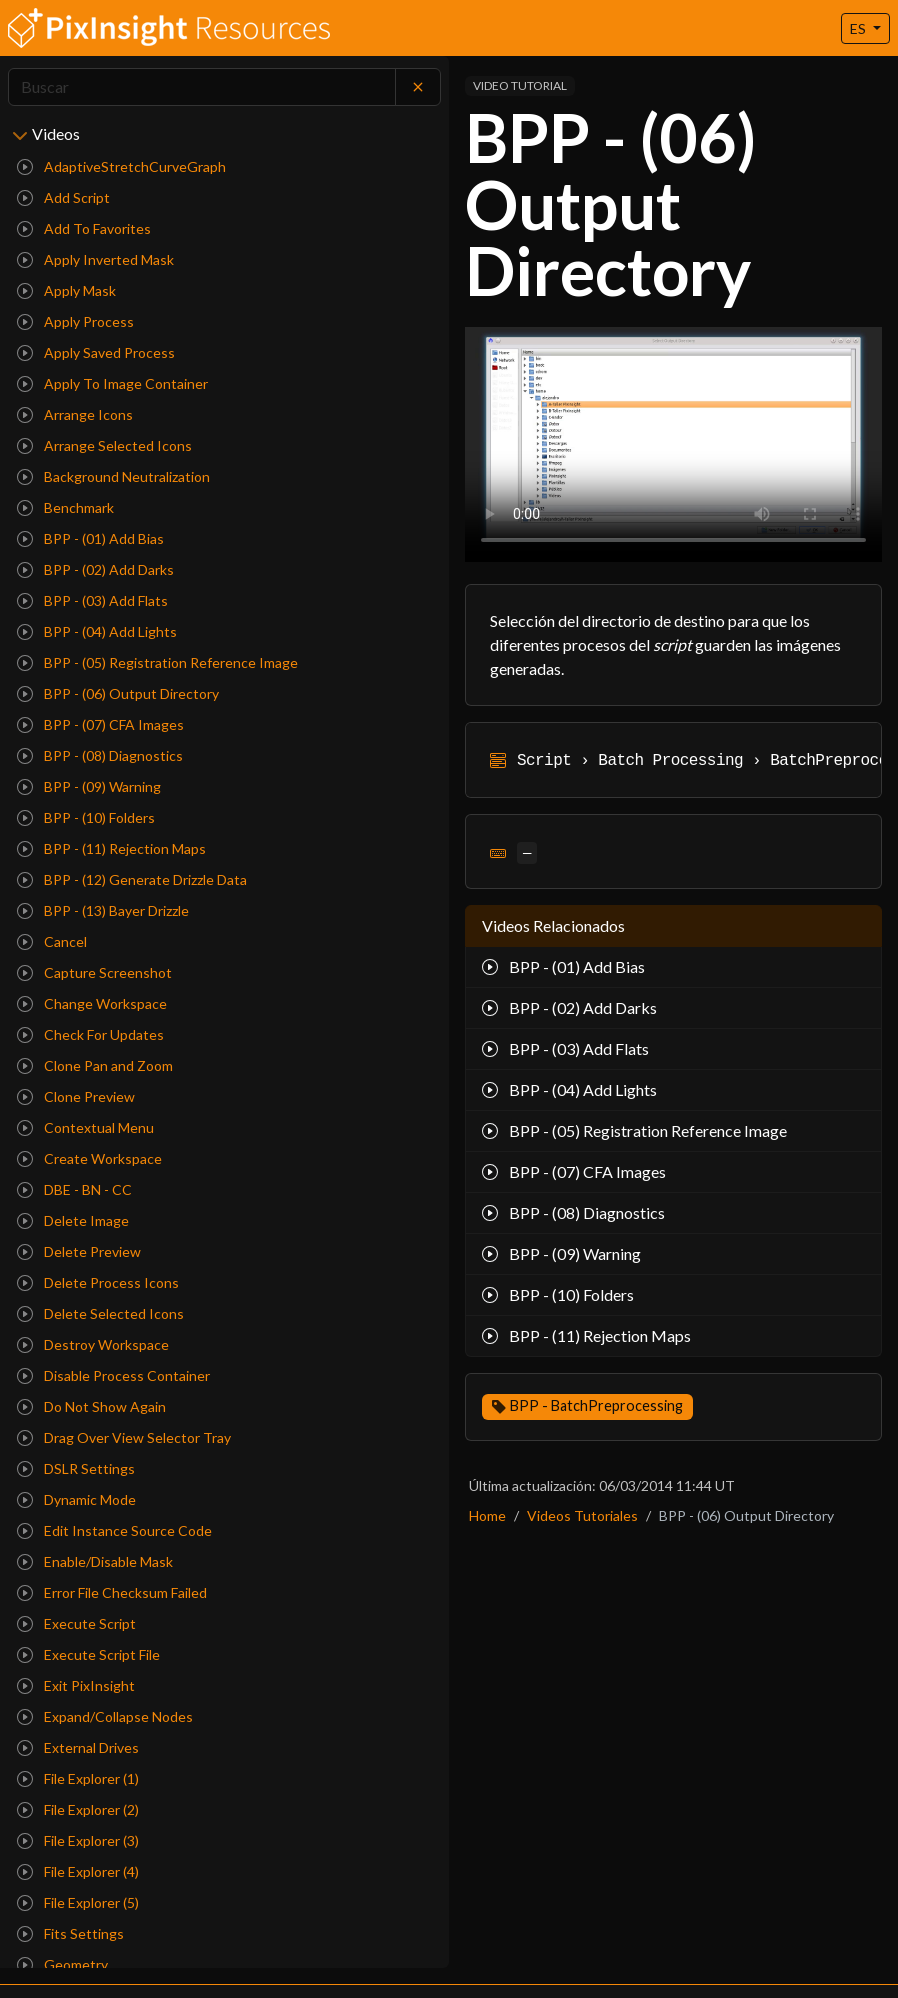  What do you see at coordinates (75, 321) in the screenshot?
I see `Apply Process` at bounding box center [75, 321].